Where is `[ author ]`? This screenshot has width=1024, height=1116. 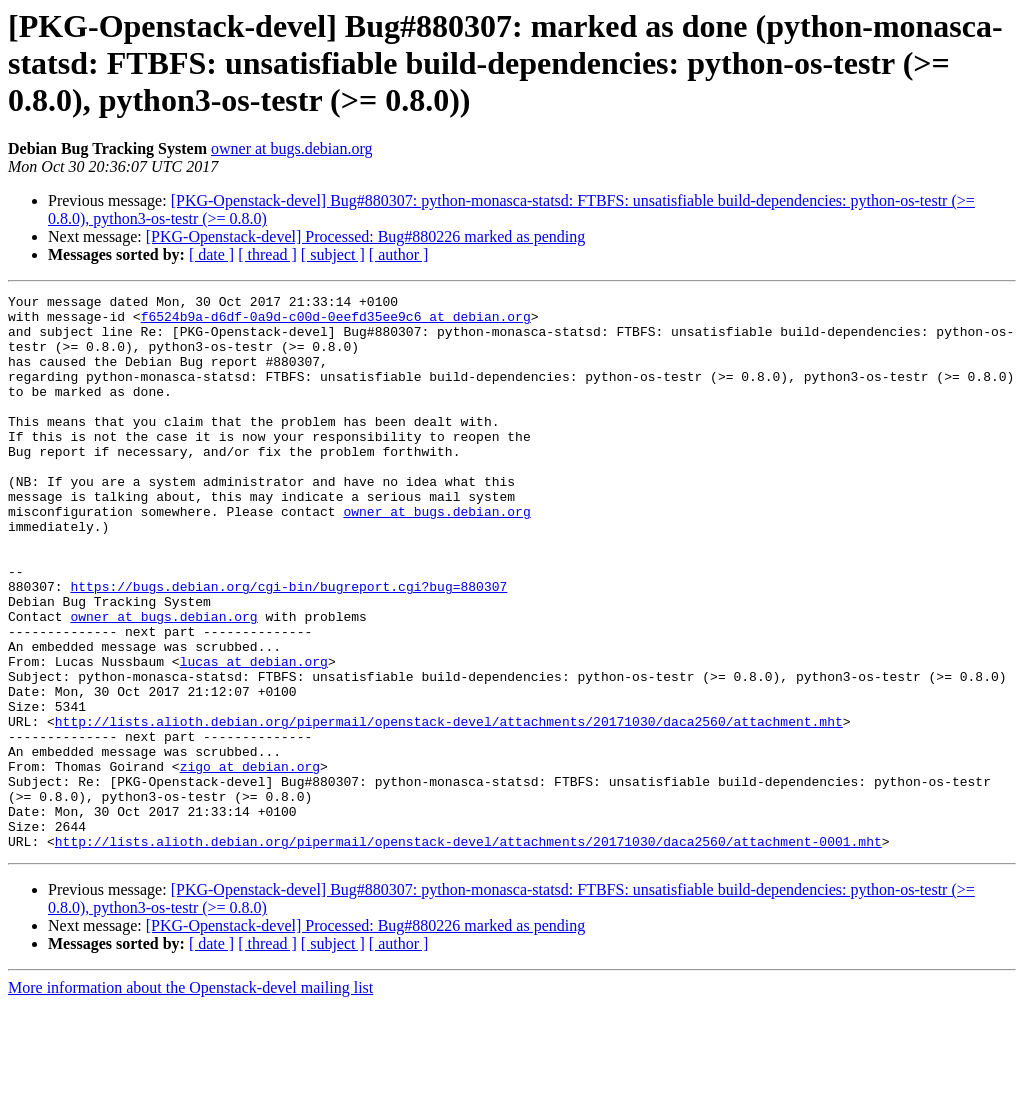
[ author ] is located at coordinates (399, 254).